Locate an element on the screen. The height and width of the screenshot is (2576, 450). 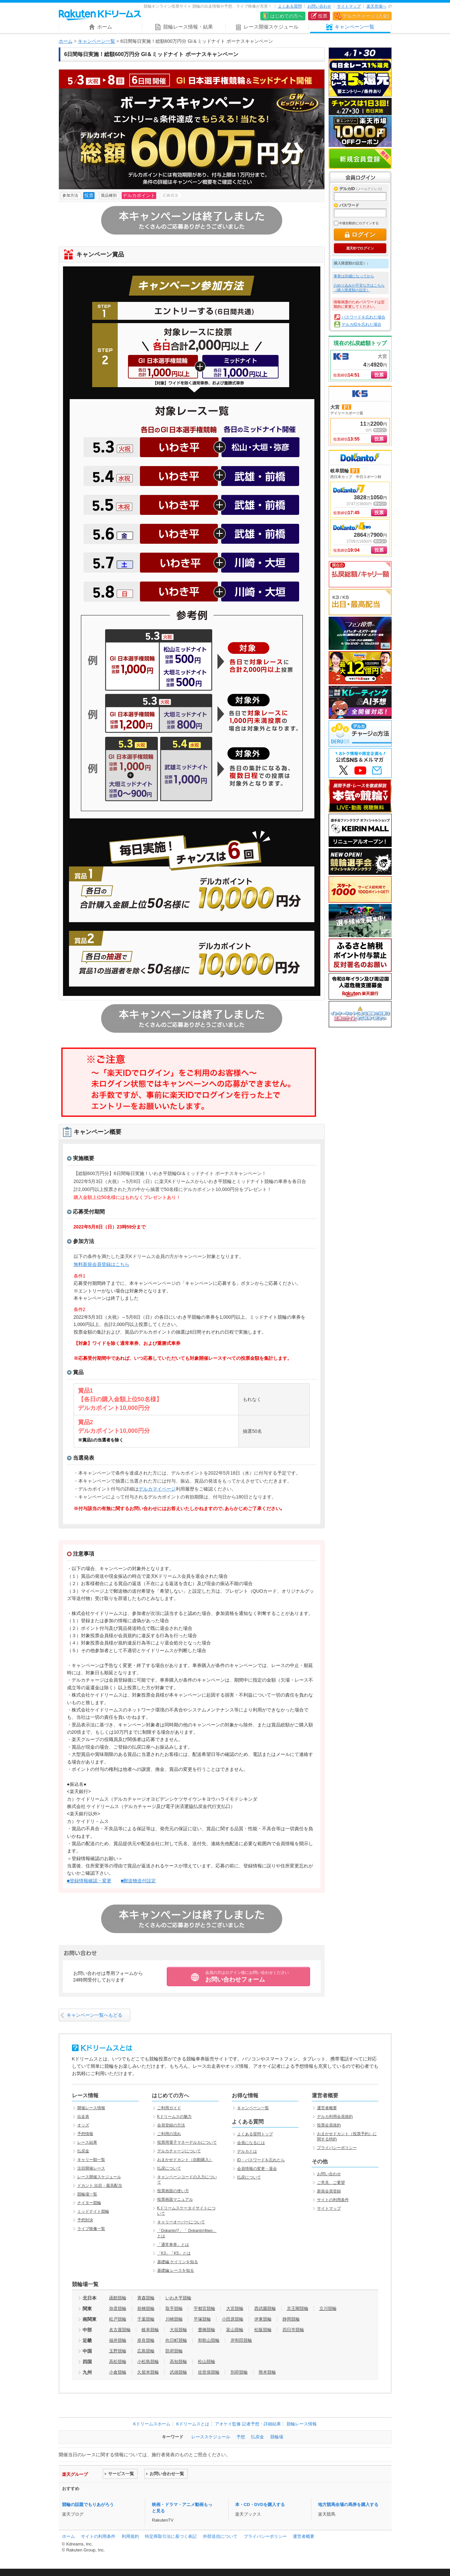
おまかせドカント（自動購入） is located at coordinates (185, 2159).